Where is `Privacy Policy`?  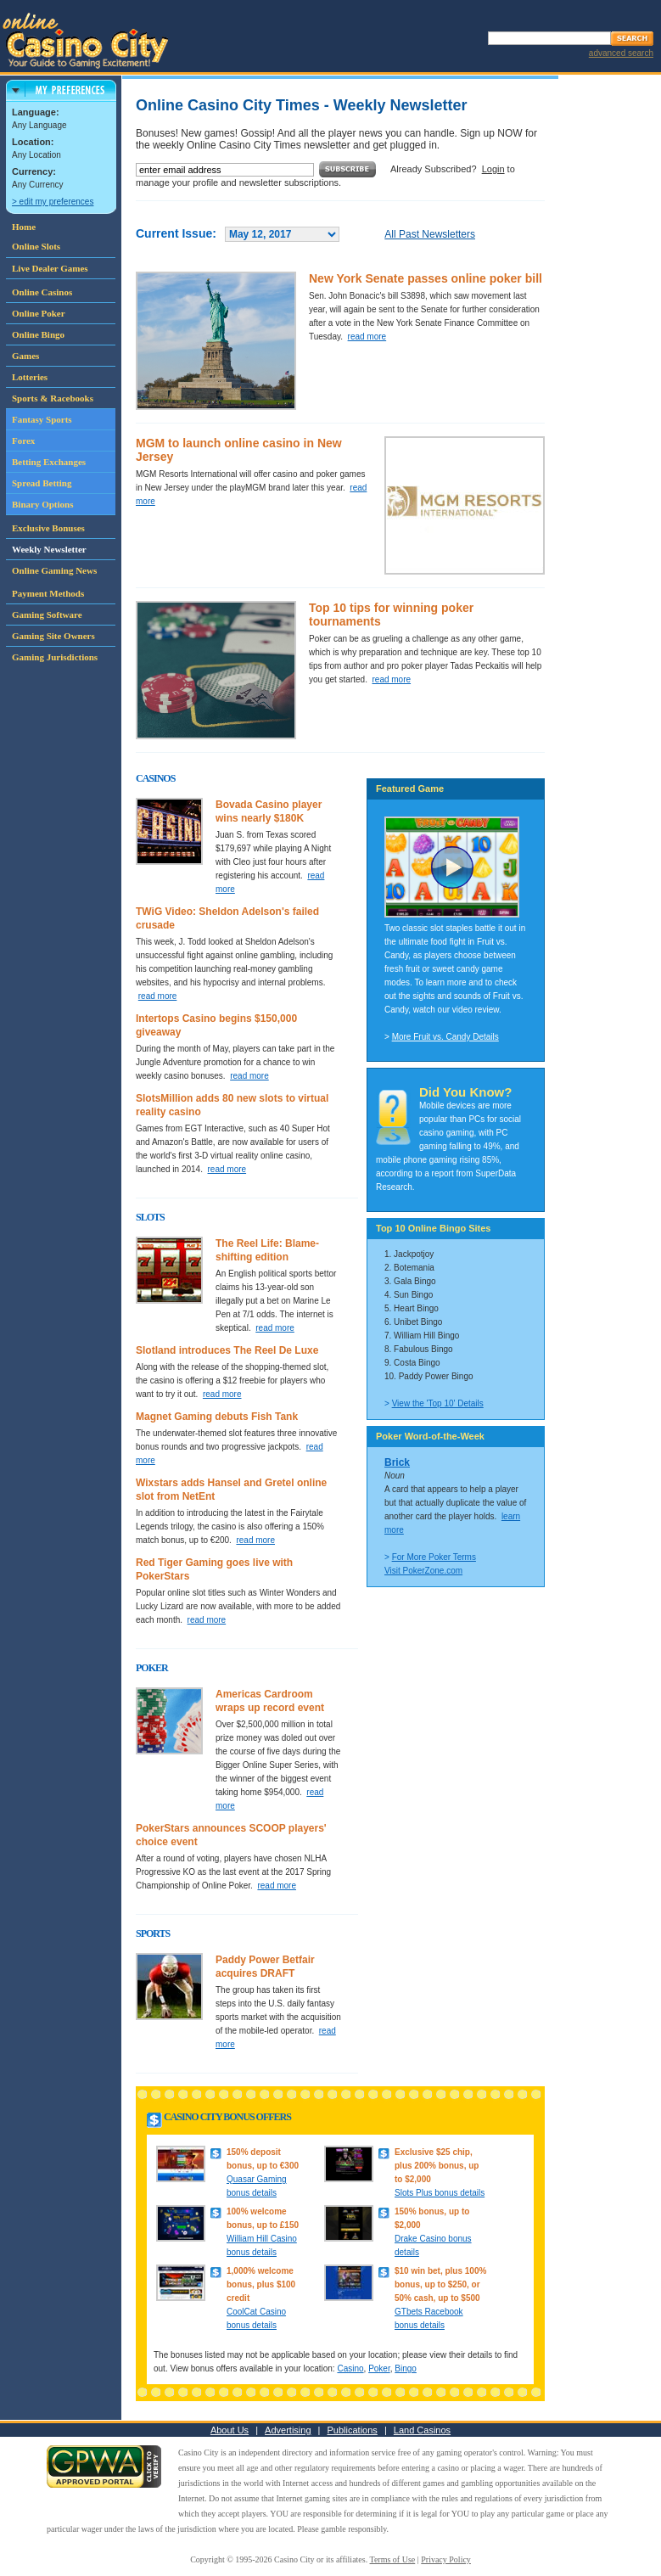 Privacy Policy is located at coordinates (446, 2559).